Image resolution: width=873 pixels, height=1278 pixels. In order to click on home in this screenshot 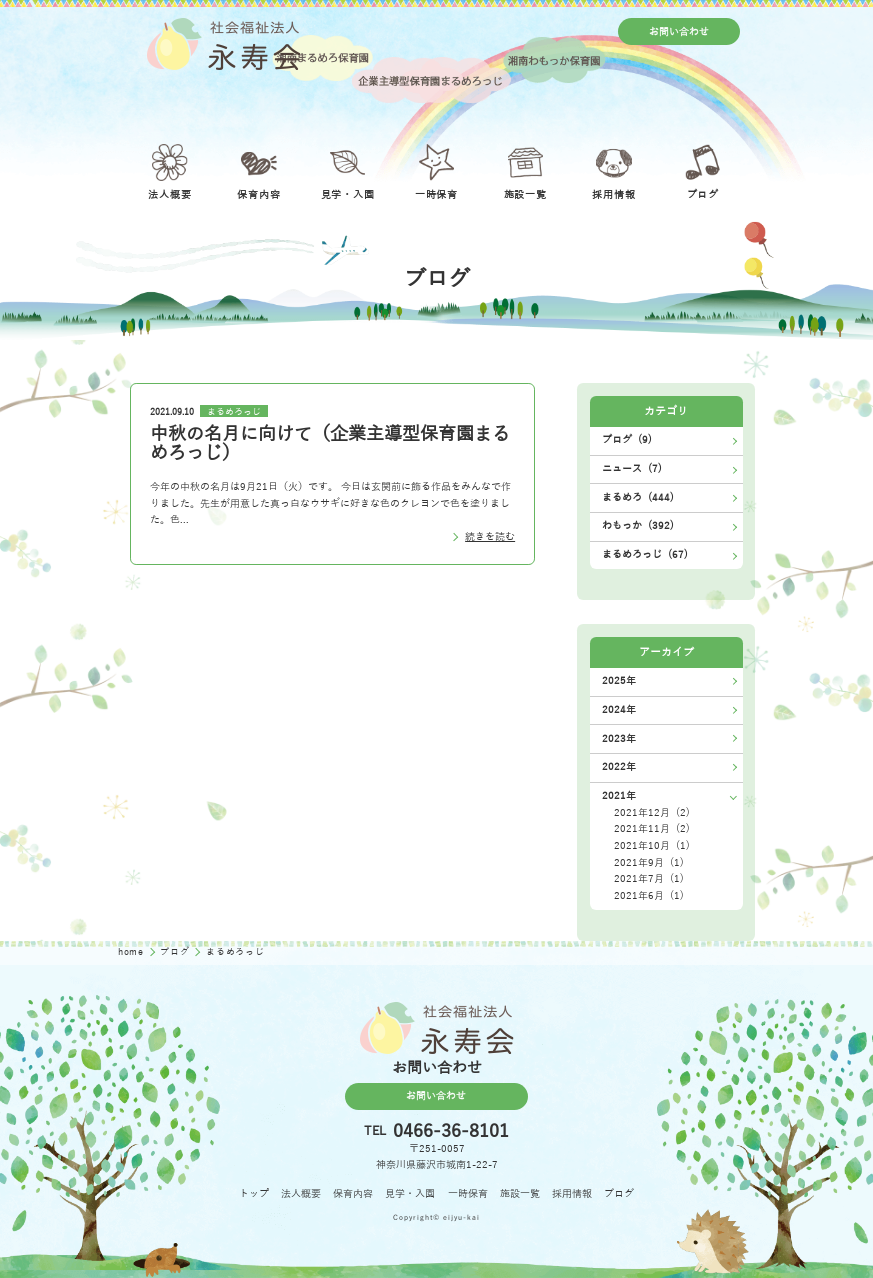, I will do `click(133, 952)`.